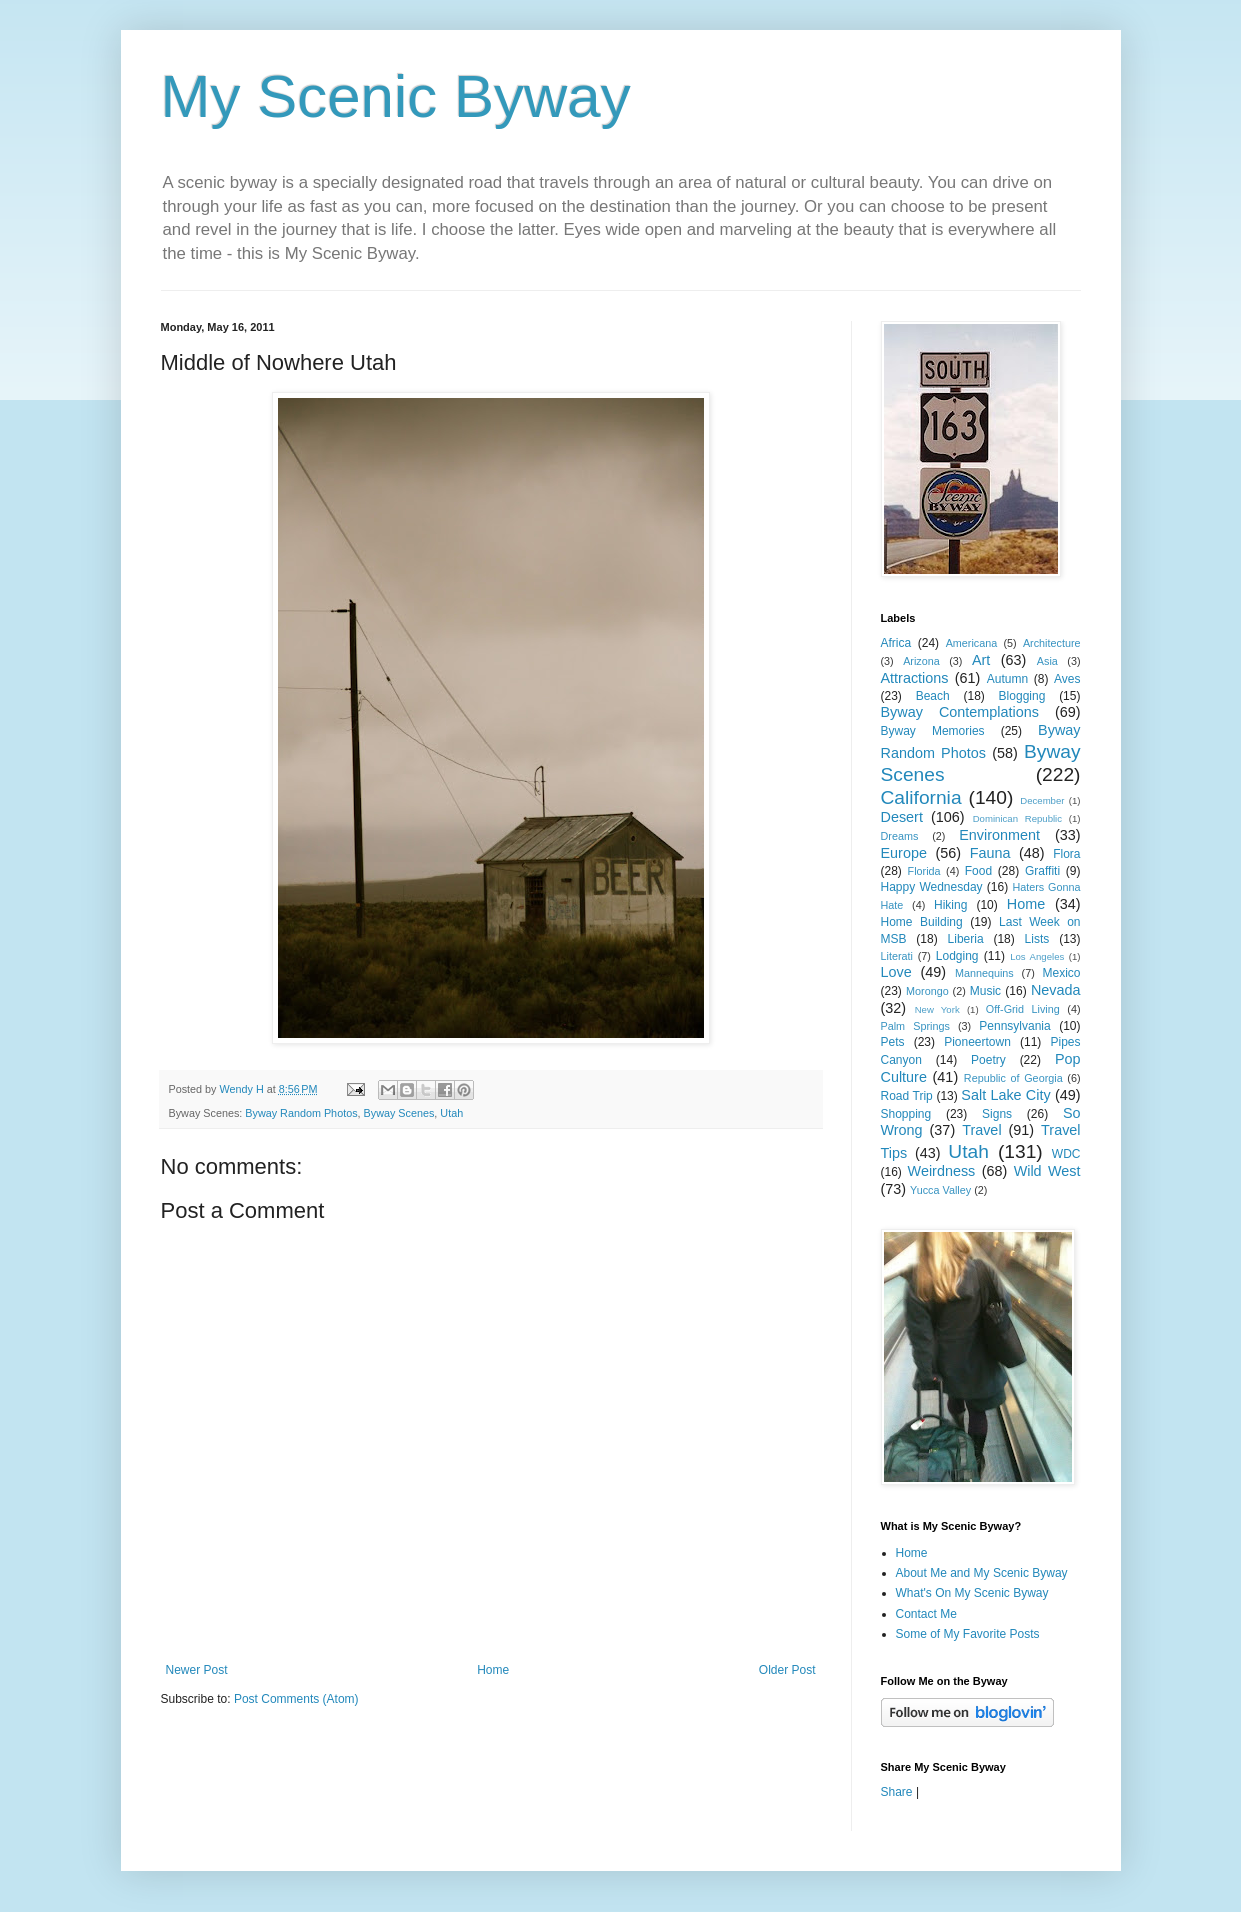 The width and height of the screenshot is (1241, 1912). I want to click on Weirdness, so click(942, 1171).